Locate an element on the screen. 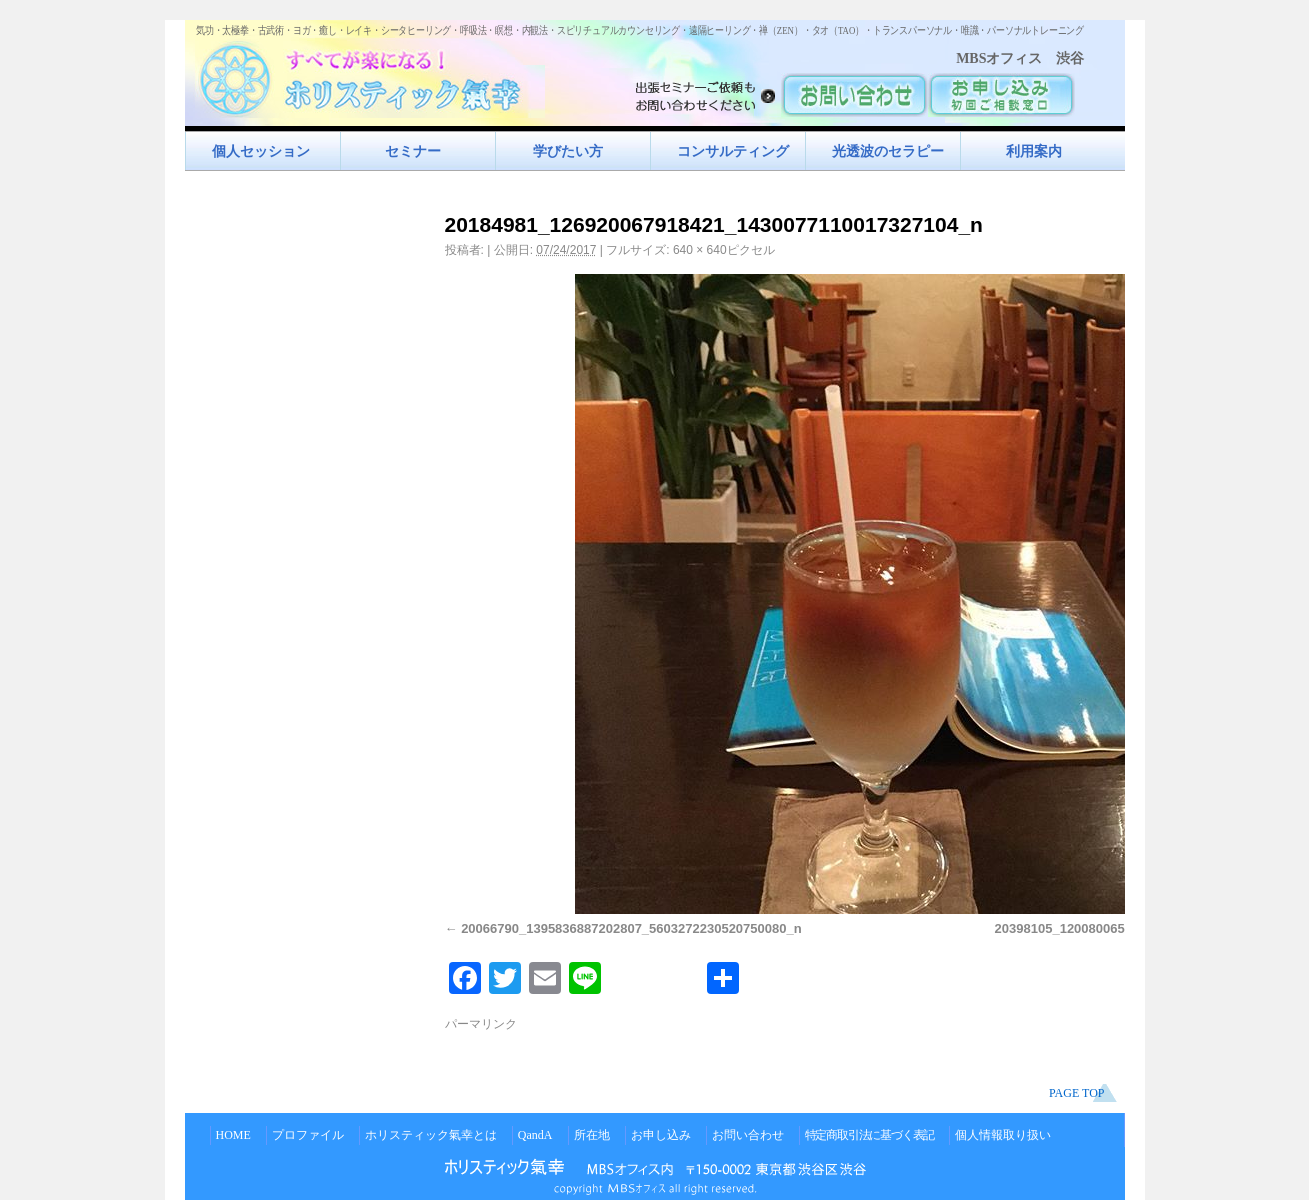  HOME is located at coordinates (233, 1135).